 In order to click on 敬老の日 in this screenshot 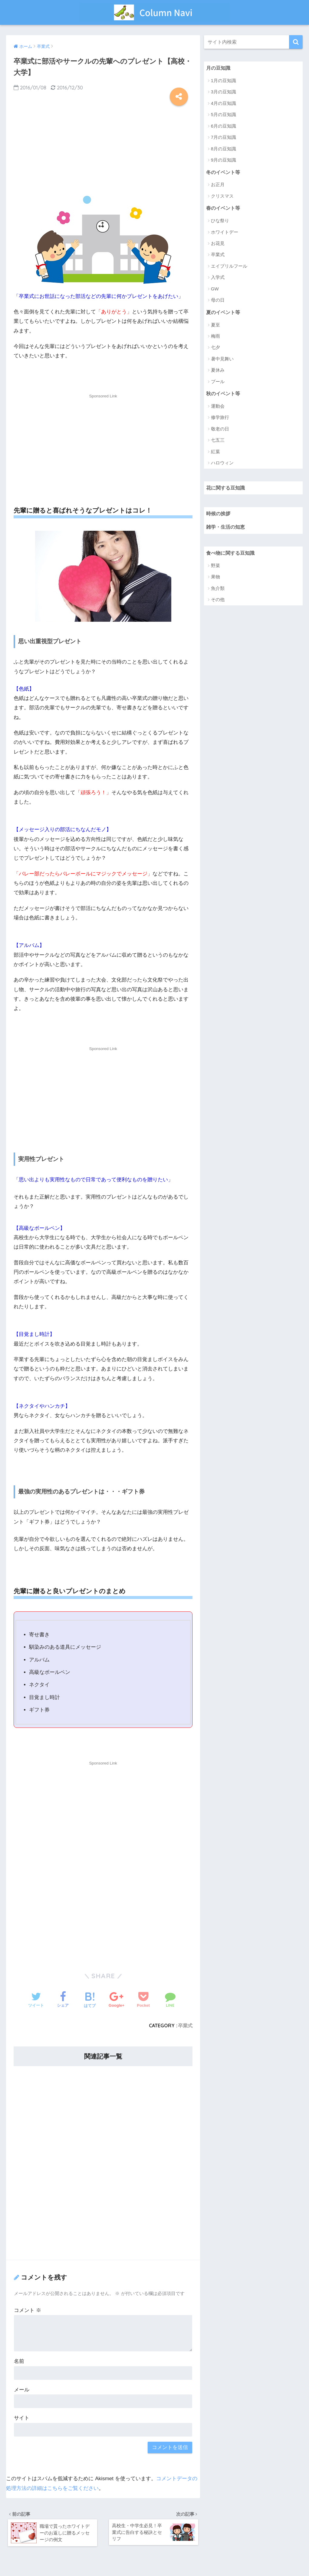, I will do `click(220, 430)`.